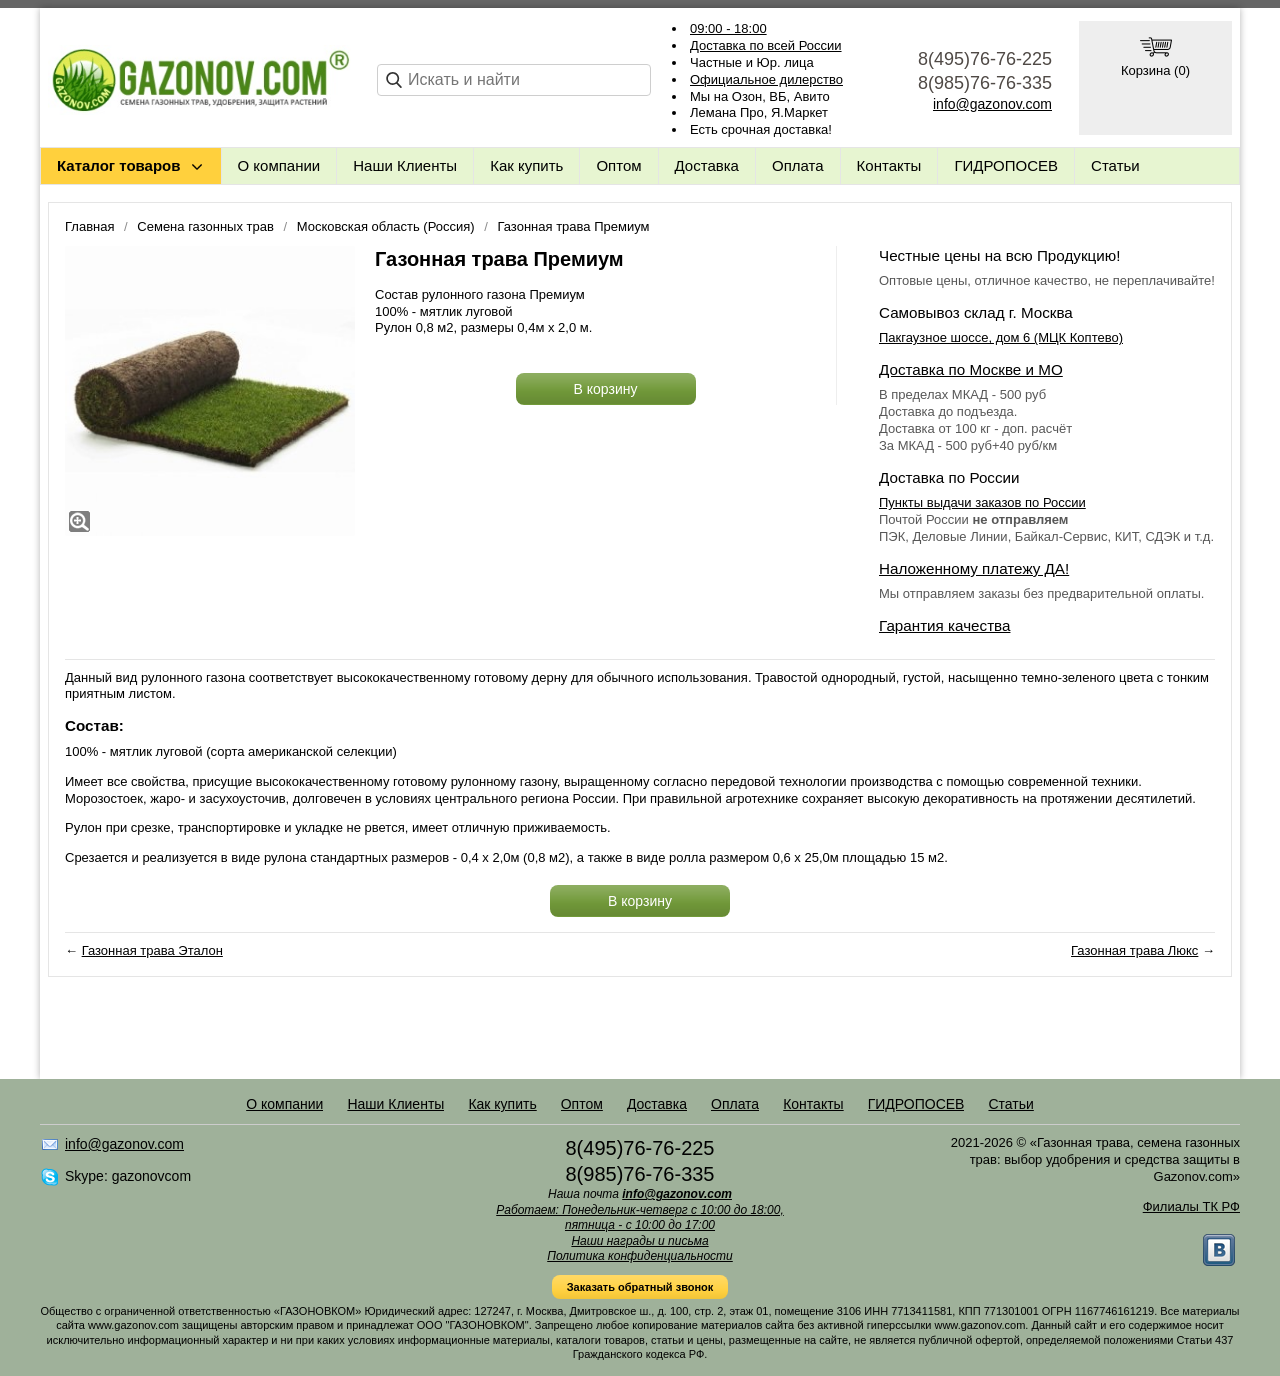 This screenshot has width=1280, height=1376. What do you see at coordinates (1191, 1206) in the screenshot?
I see `Филиалы ТК РФ` at bounding box center [1191, 1206].